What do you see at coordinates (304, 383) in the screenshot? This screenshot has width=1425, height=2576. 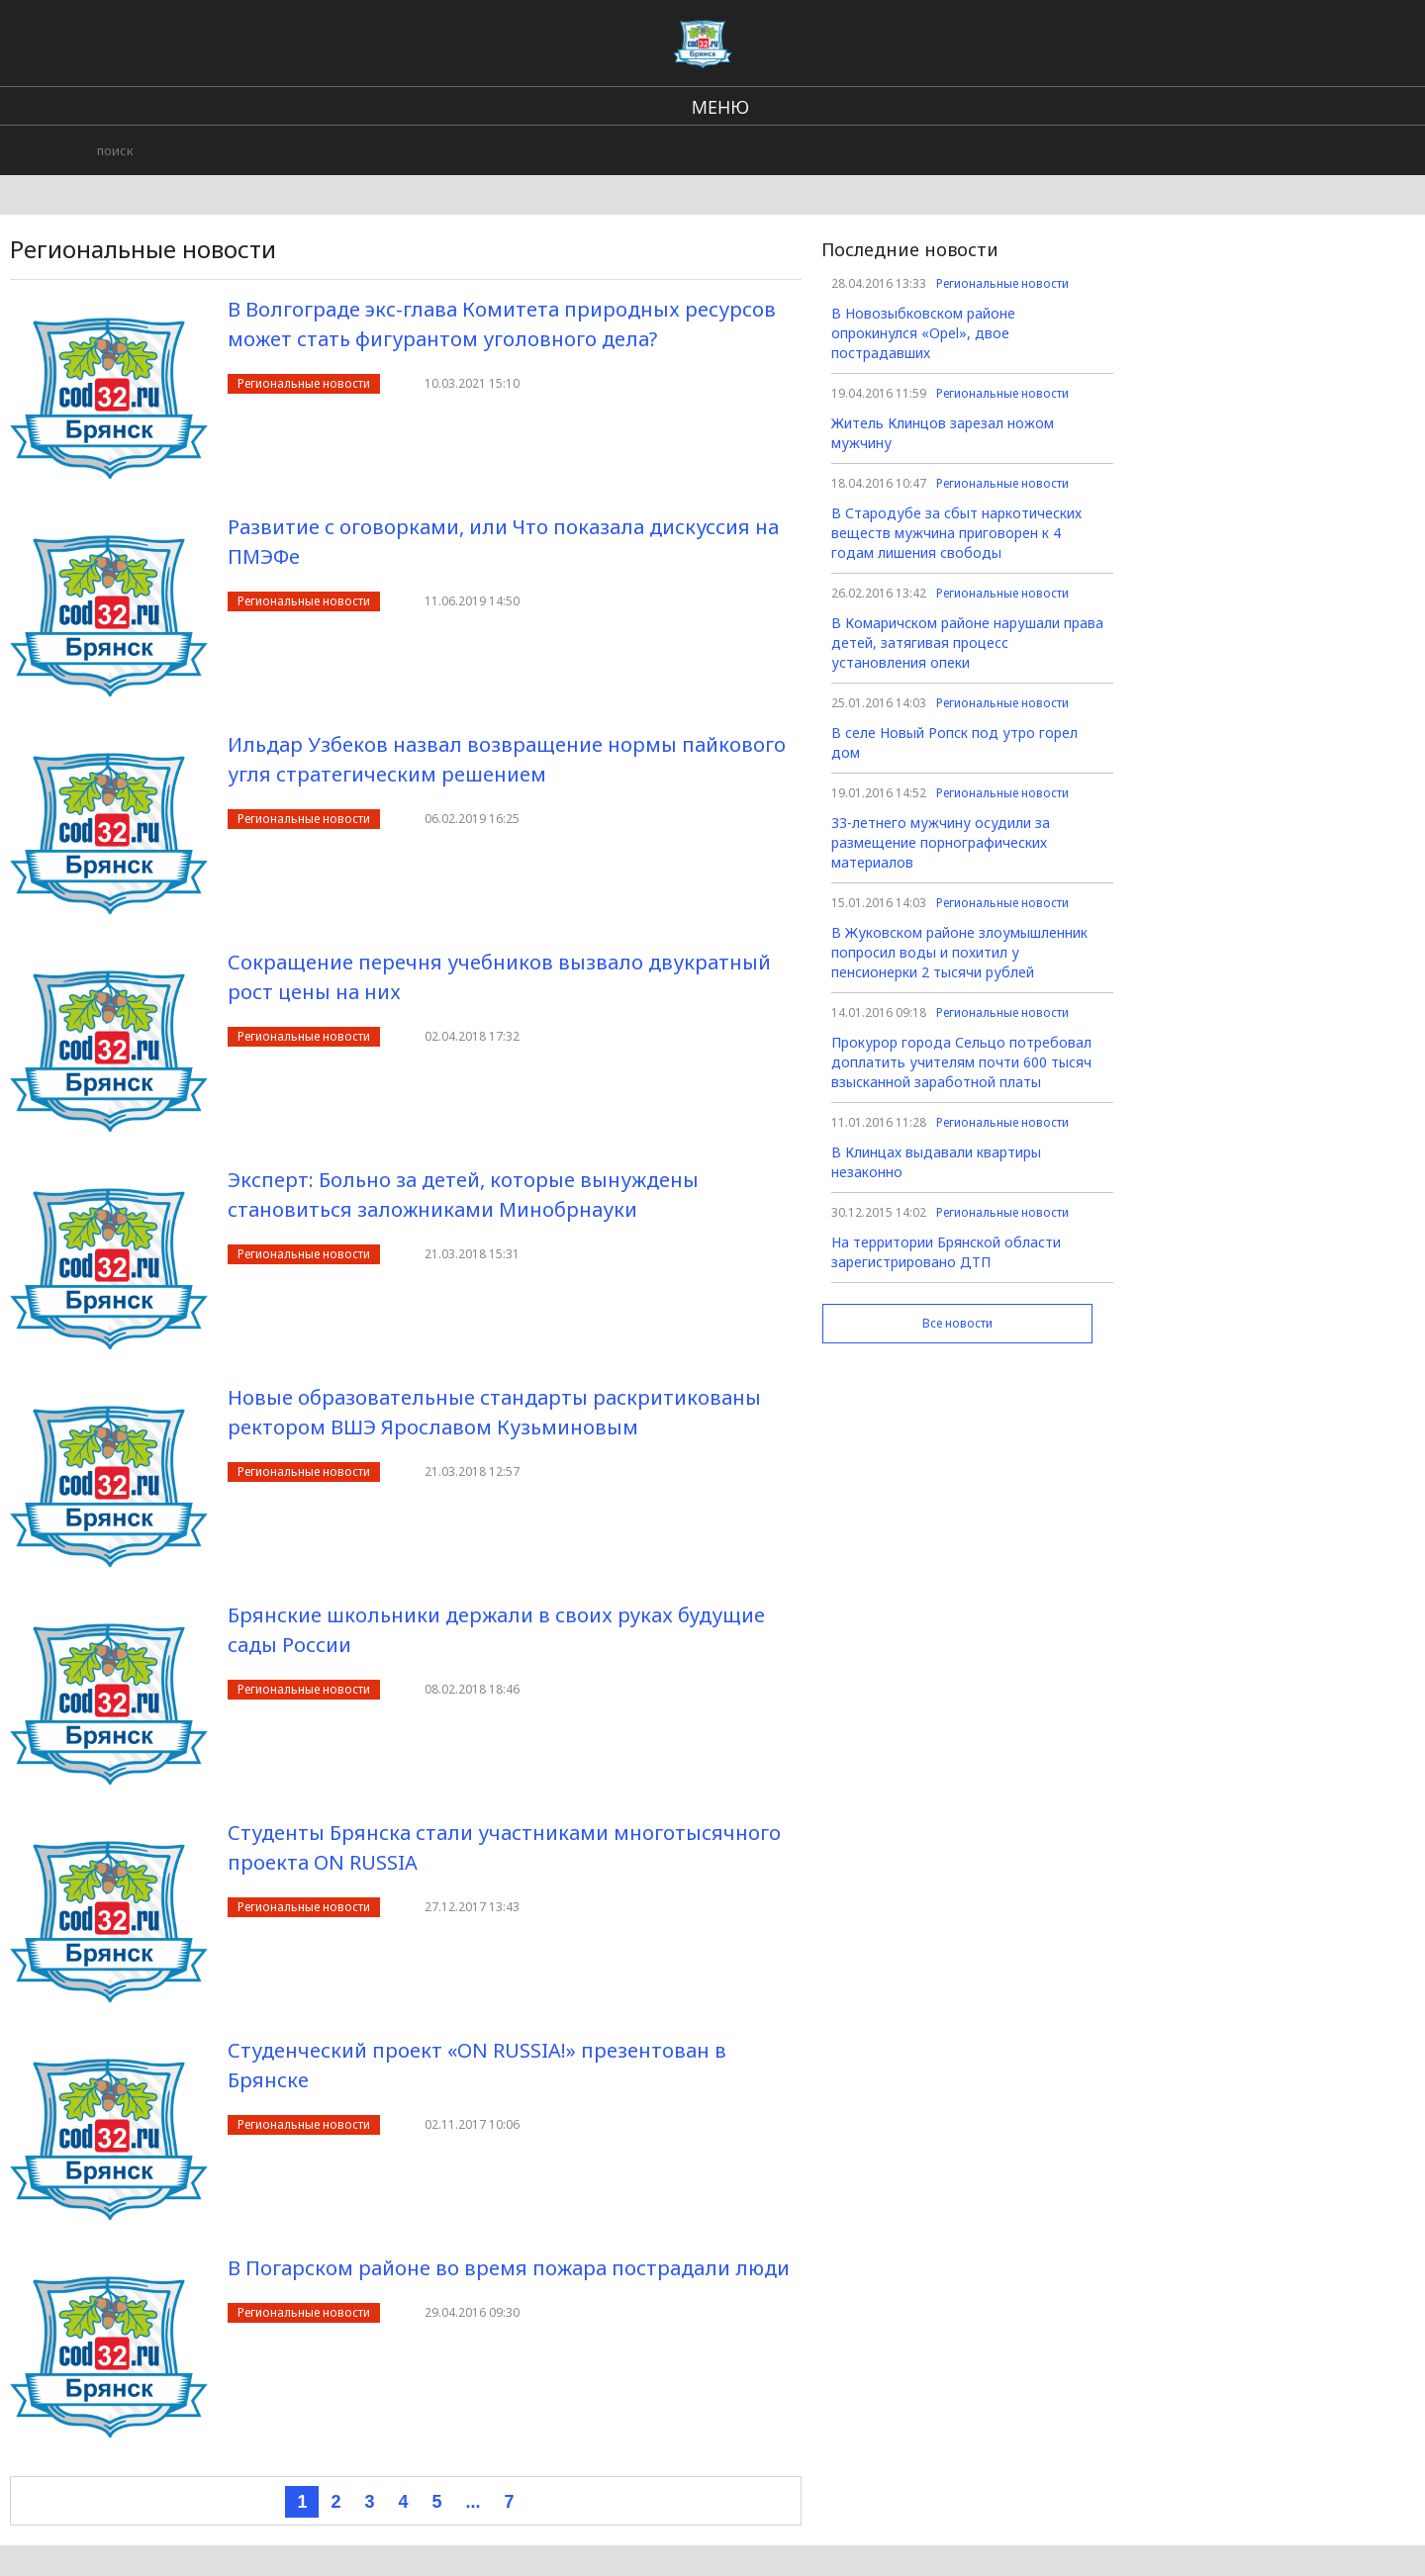 I see `Региональные новости` at bounding box center [304, 383].